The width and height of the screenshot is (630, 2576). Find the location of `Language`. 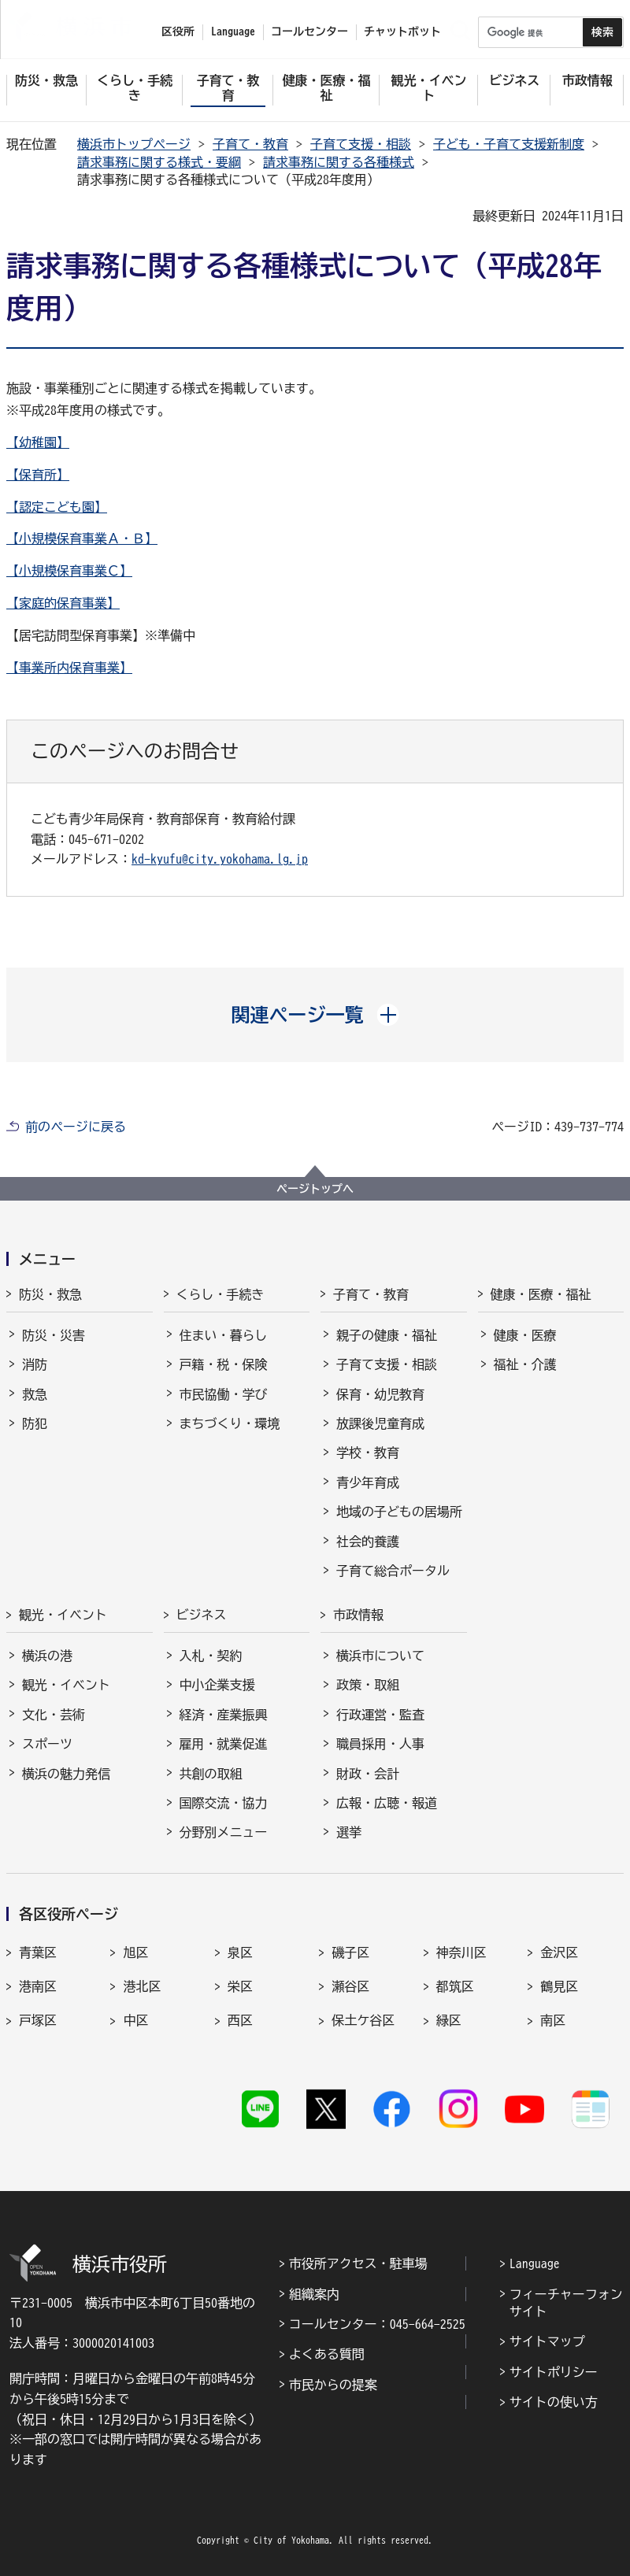

Language is located at coordinates (535, 2263).